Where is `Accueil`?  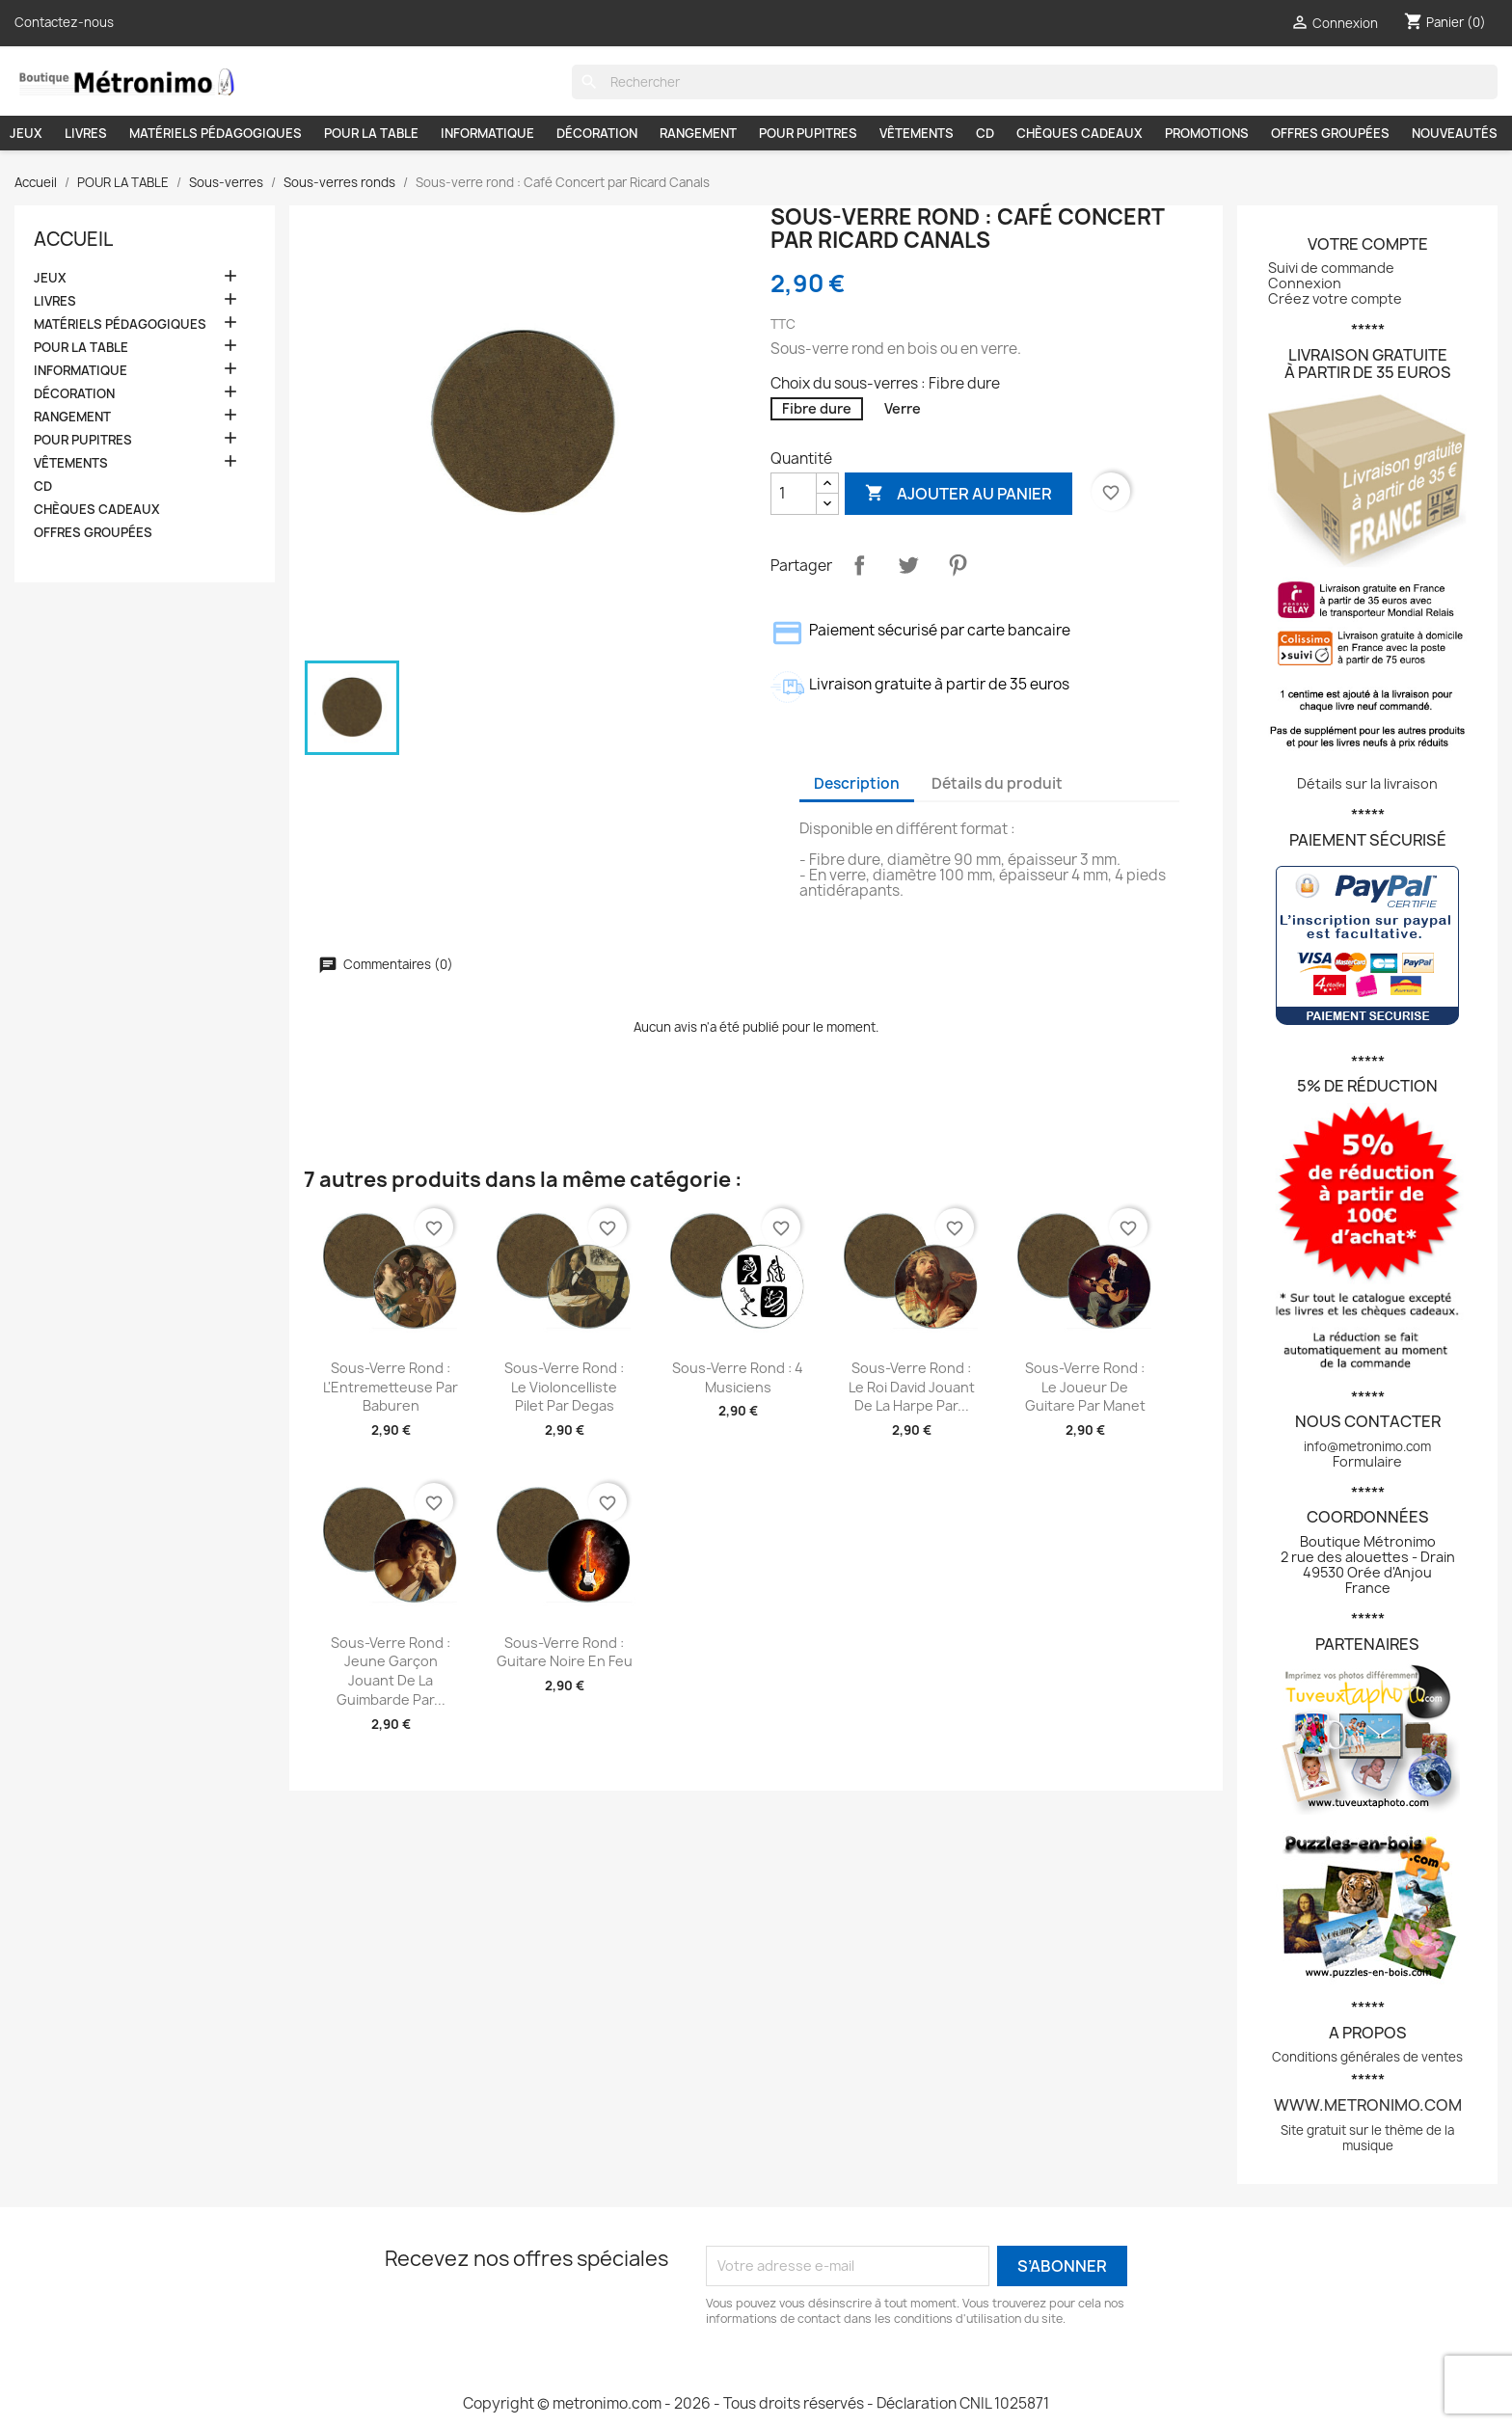 Accueil is located at coordinates (73, 239).